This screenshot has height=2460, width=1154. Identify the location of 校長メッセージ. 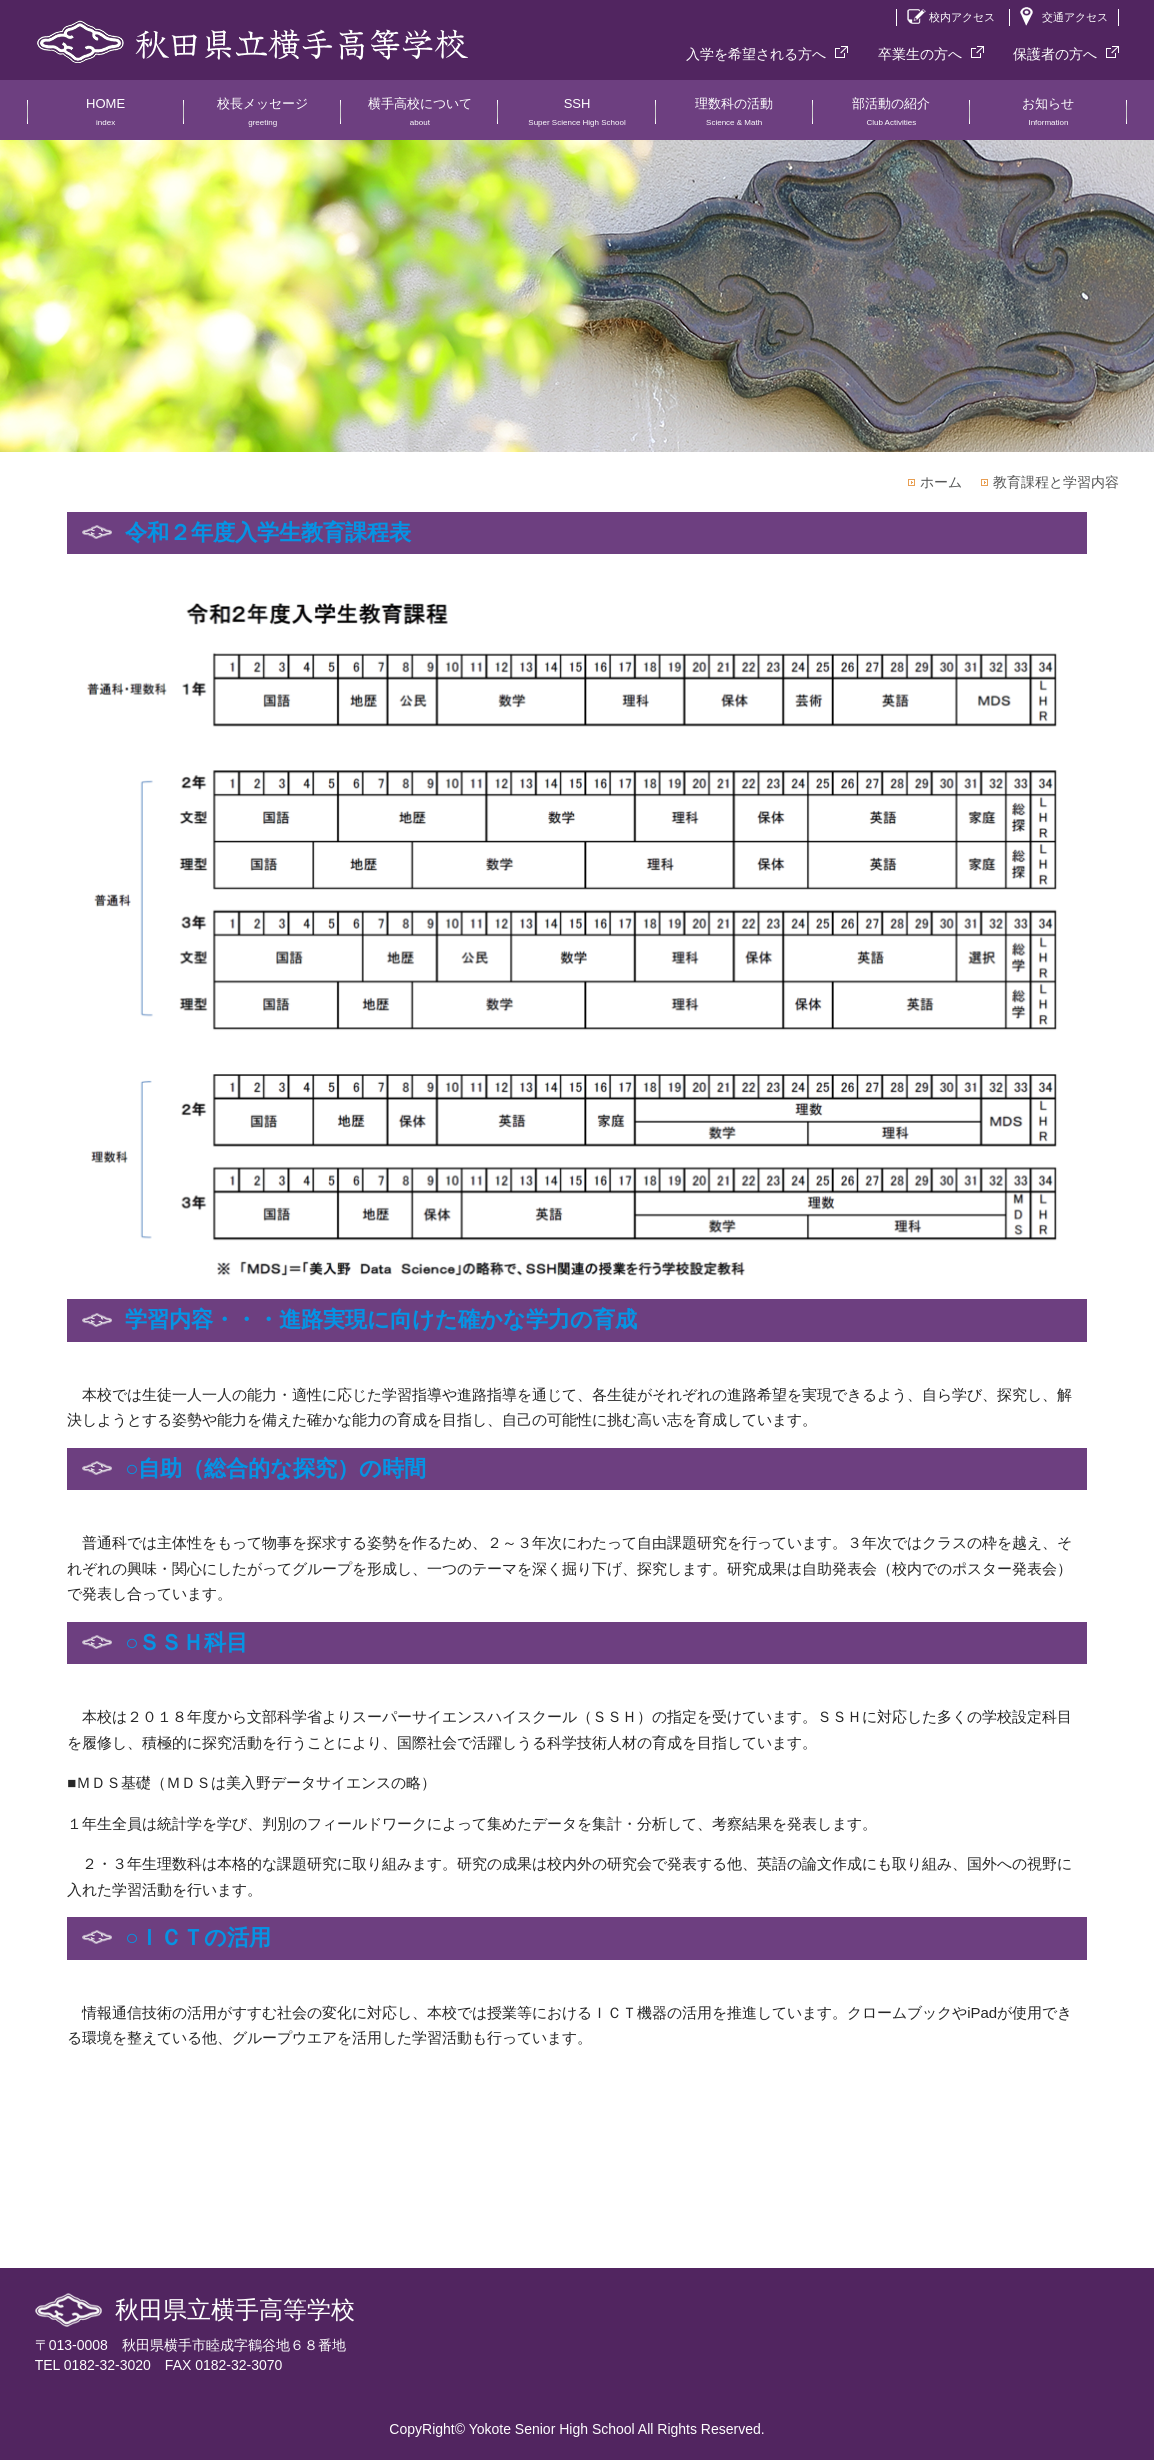
(262, 118).